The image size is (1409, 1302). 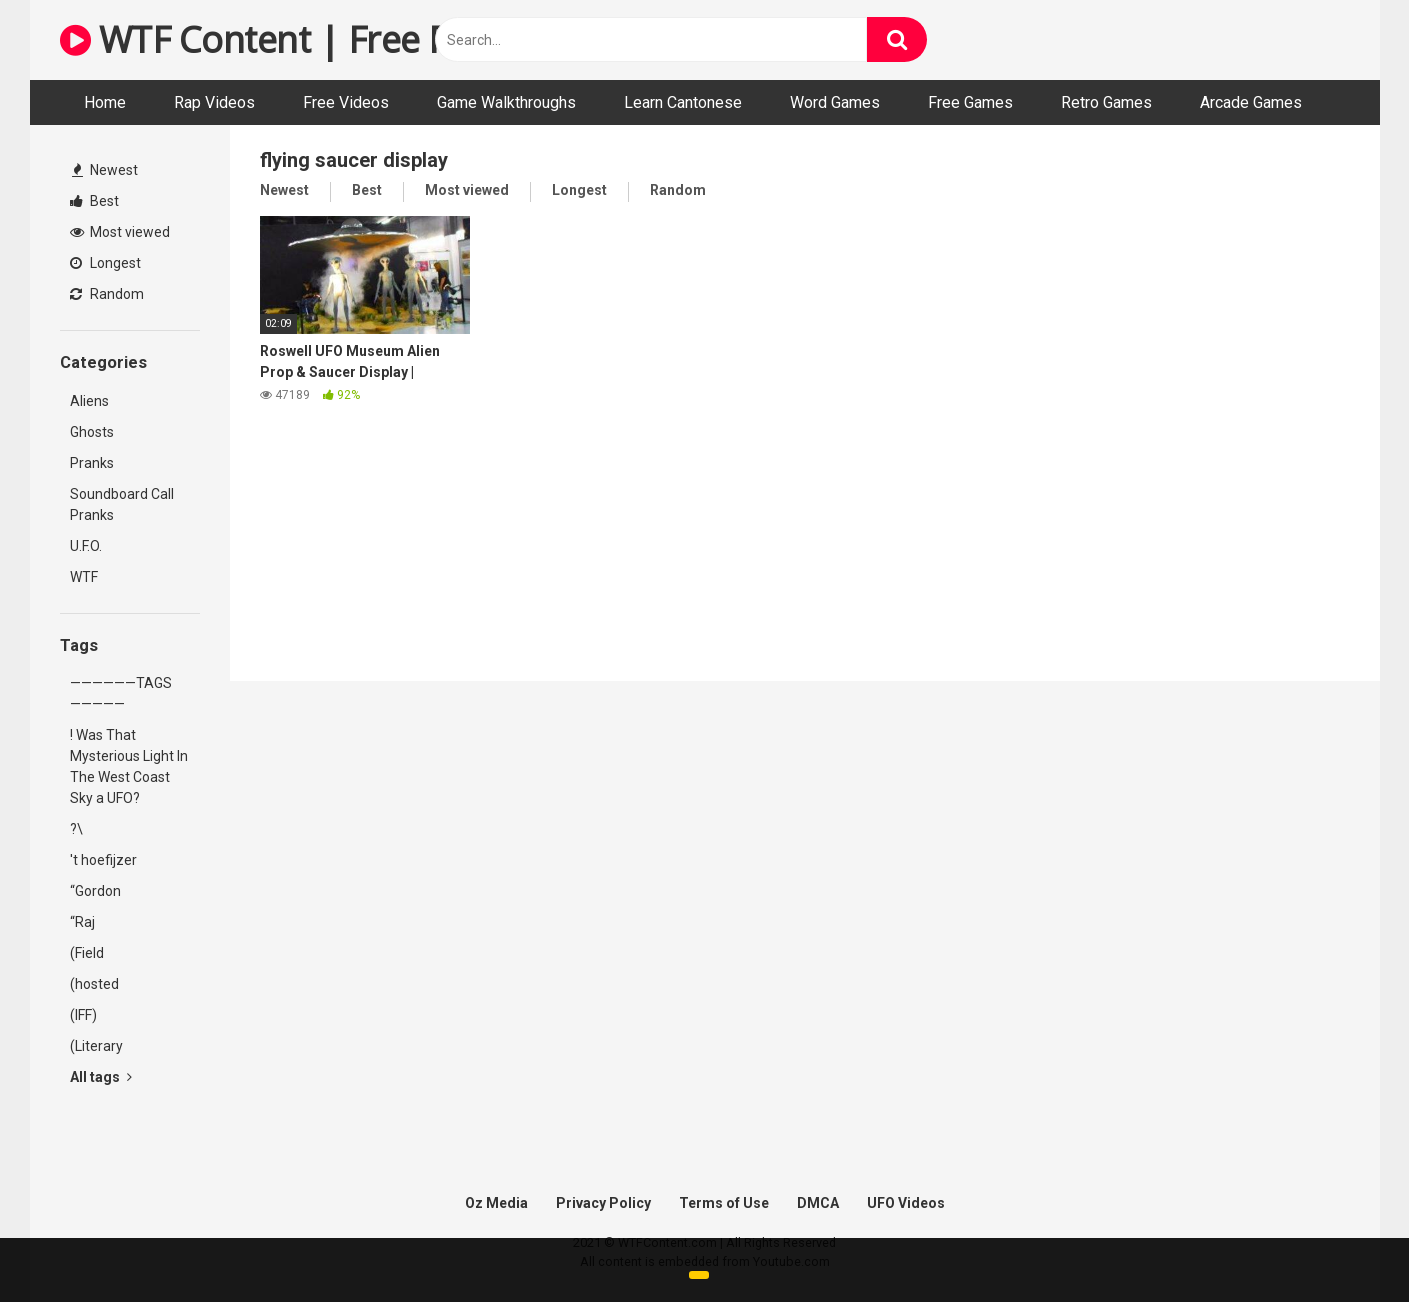 What do you see at coordinates (818, 1203) in the screenshot?
I see `DMCA` at bounding box center [818, 1203].